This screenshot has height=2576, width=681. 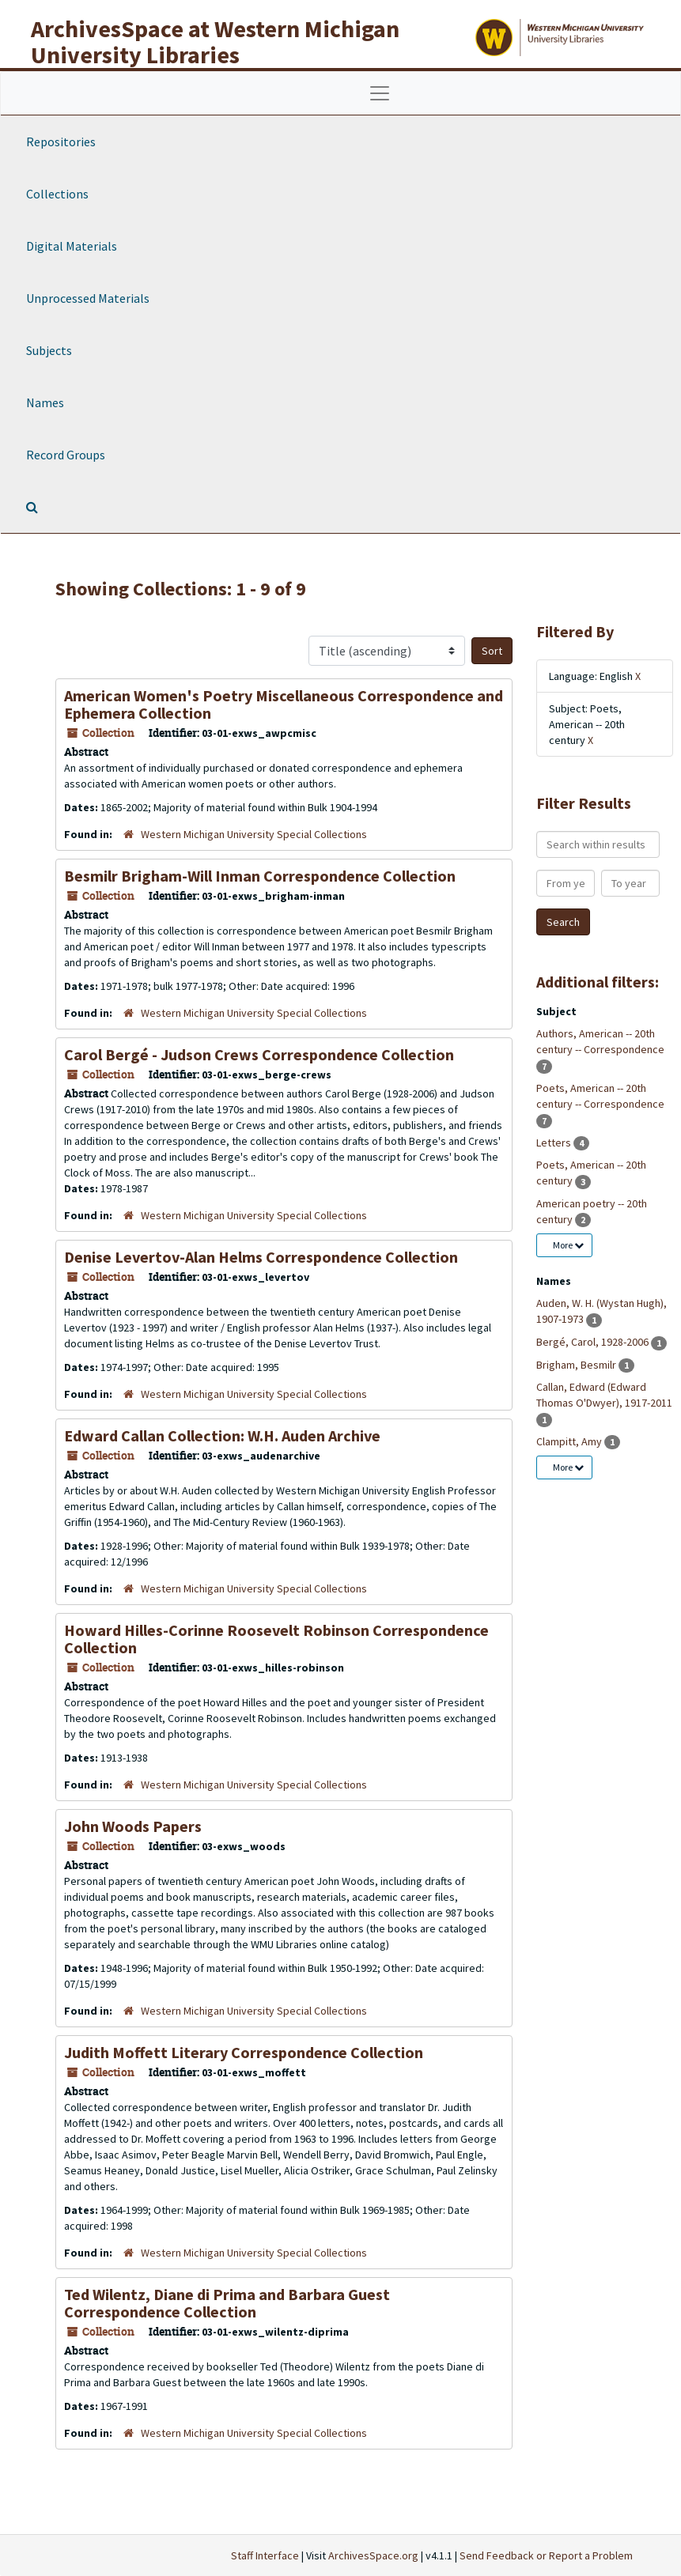 I want to click on Letters, so click(x=554, y=1142).